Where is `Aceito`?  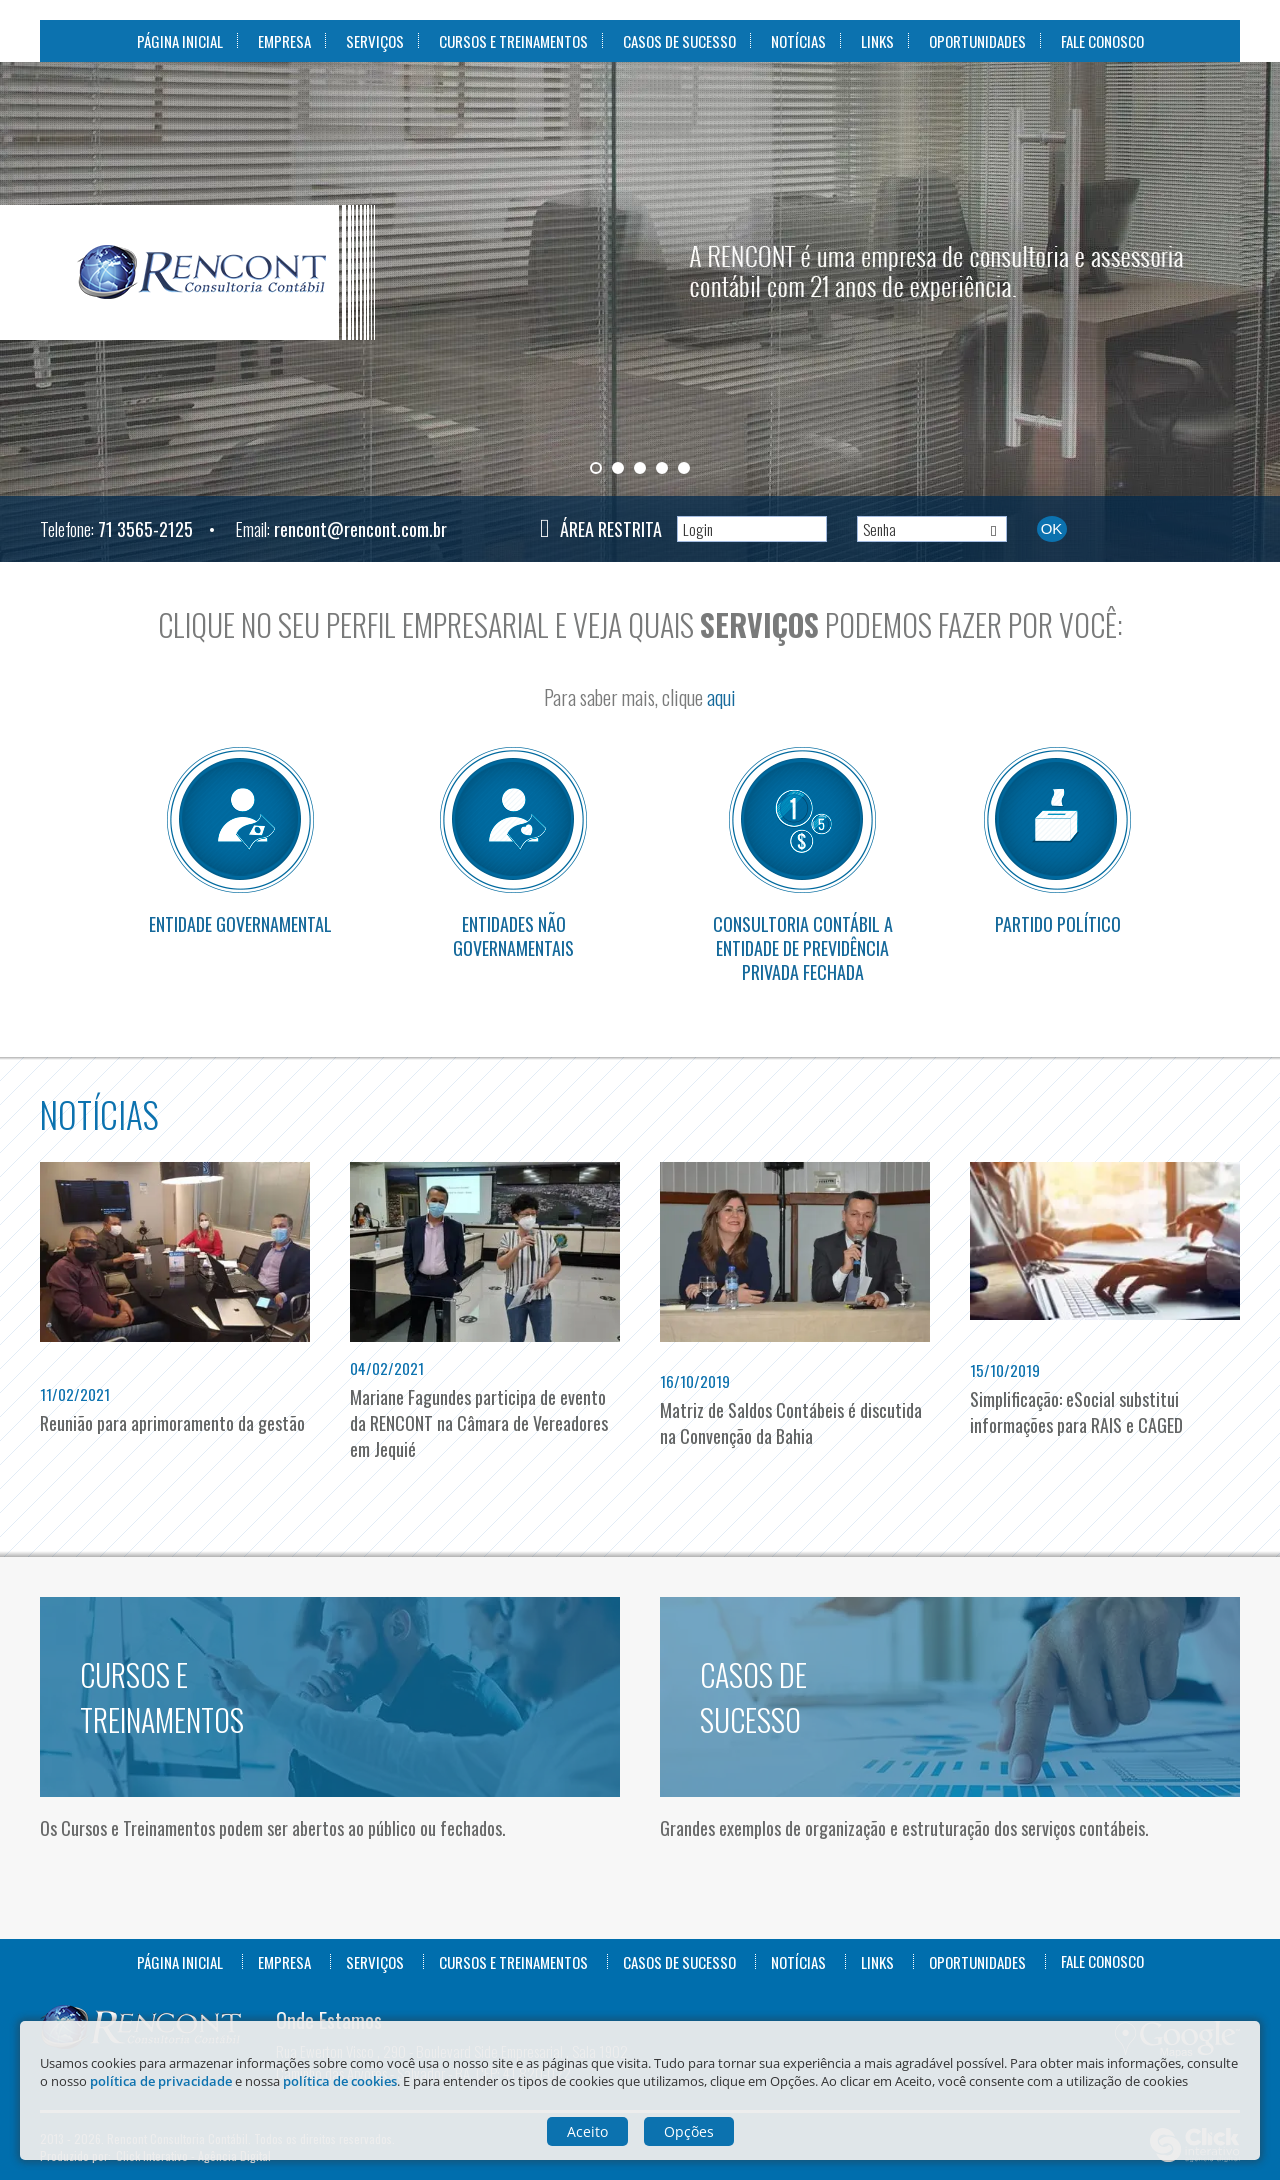
Aceito is located at coordinates (587, 2131).